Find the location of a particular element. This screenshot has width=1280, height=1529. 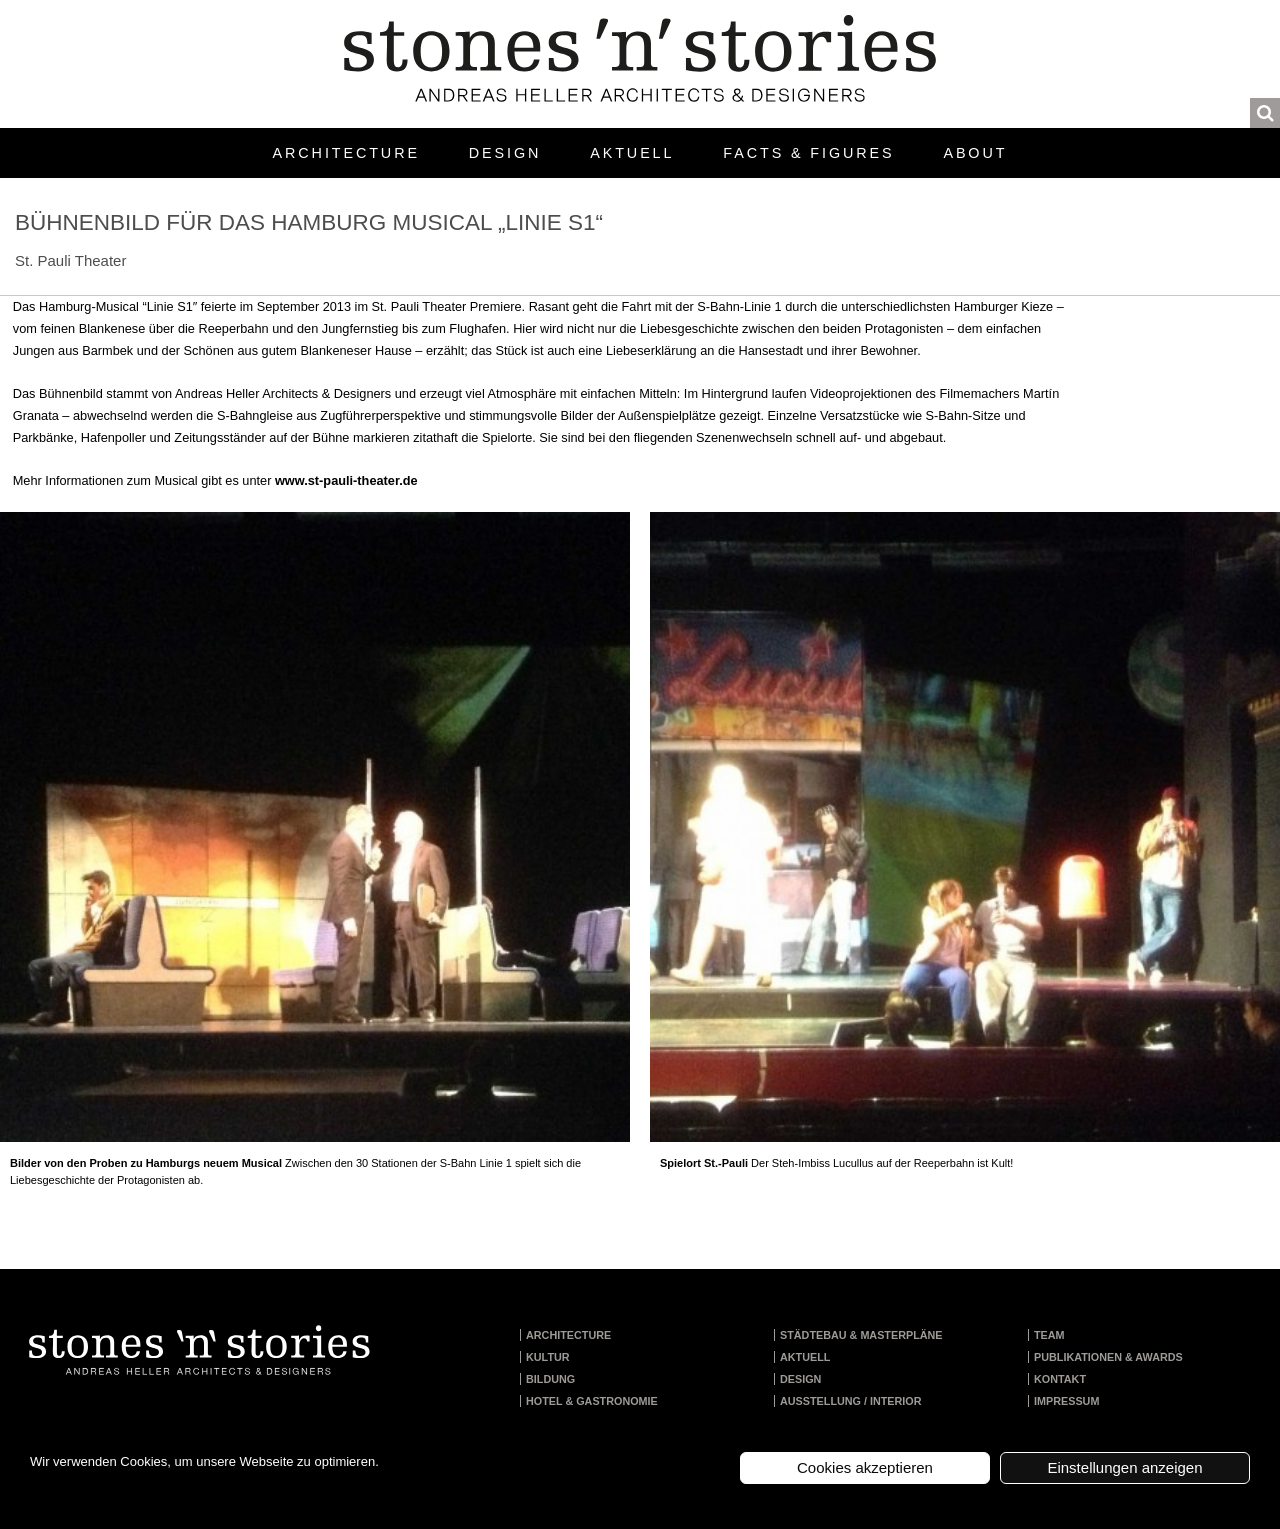

Impressum is located at coordinates (1066, 1401).